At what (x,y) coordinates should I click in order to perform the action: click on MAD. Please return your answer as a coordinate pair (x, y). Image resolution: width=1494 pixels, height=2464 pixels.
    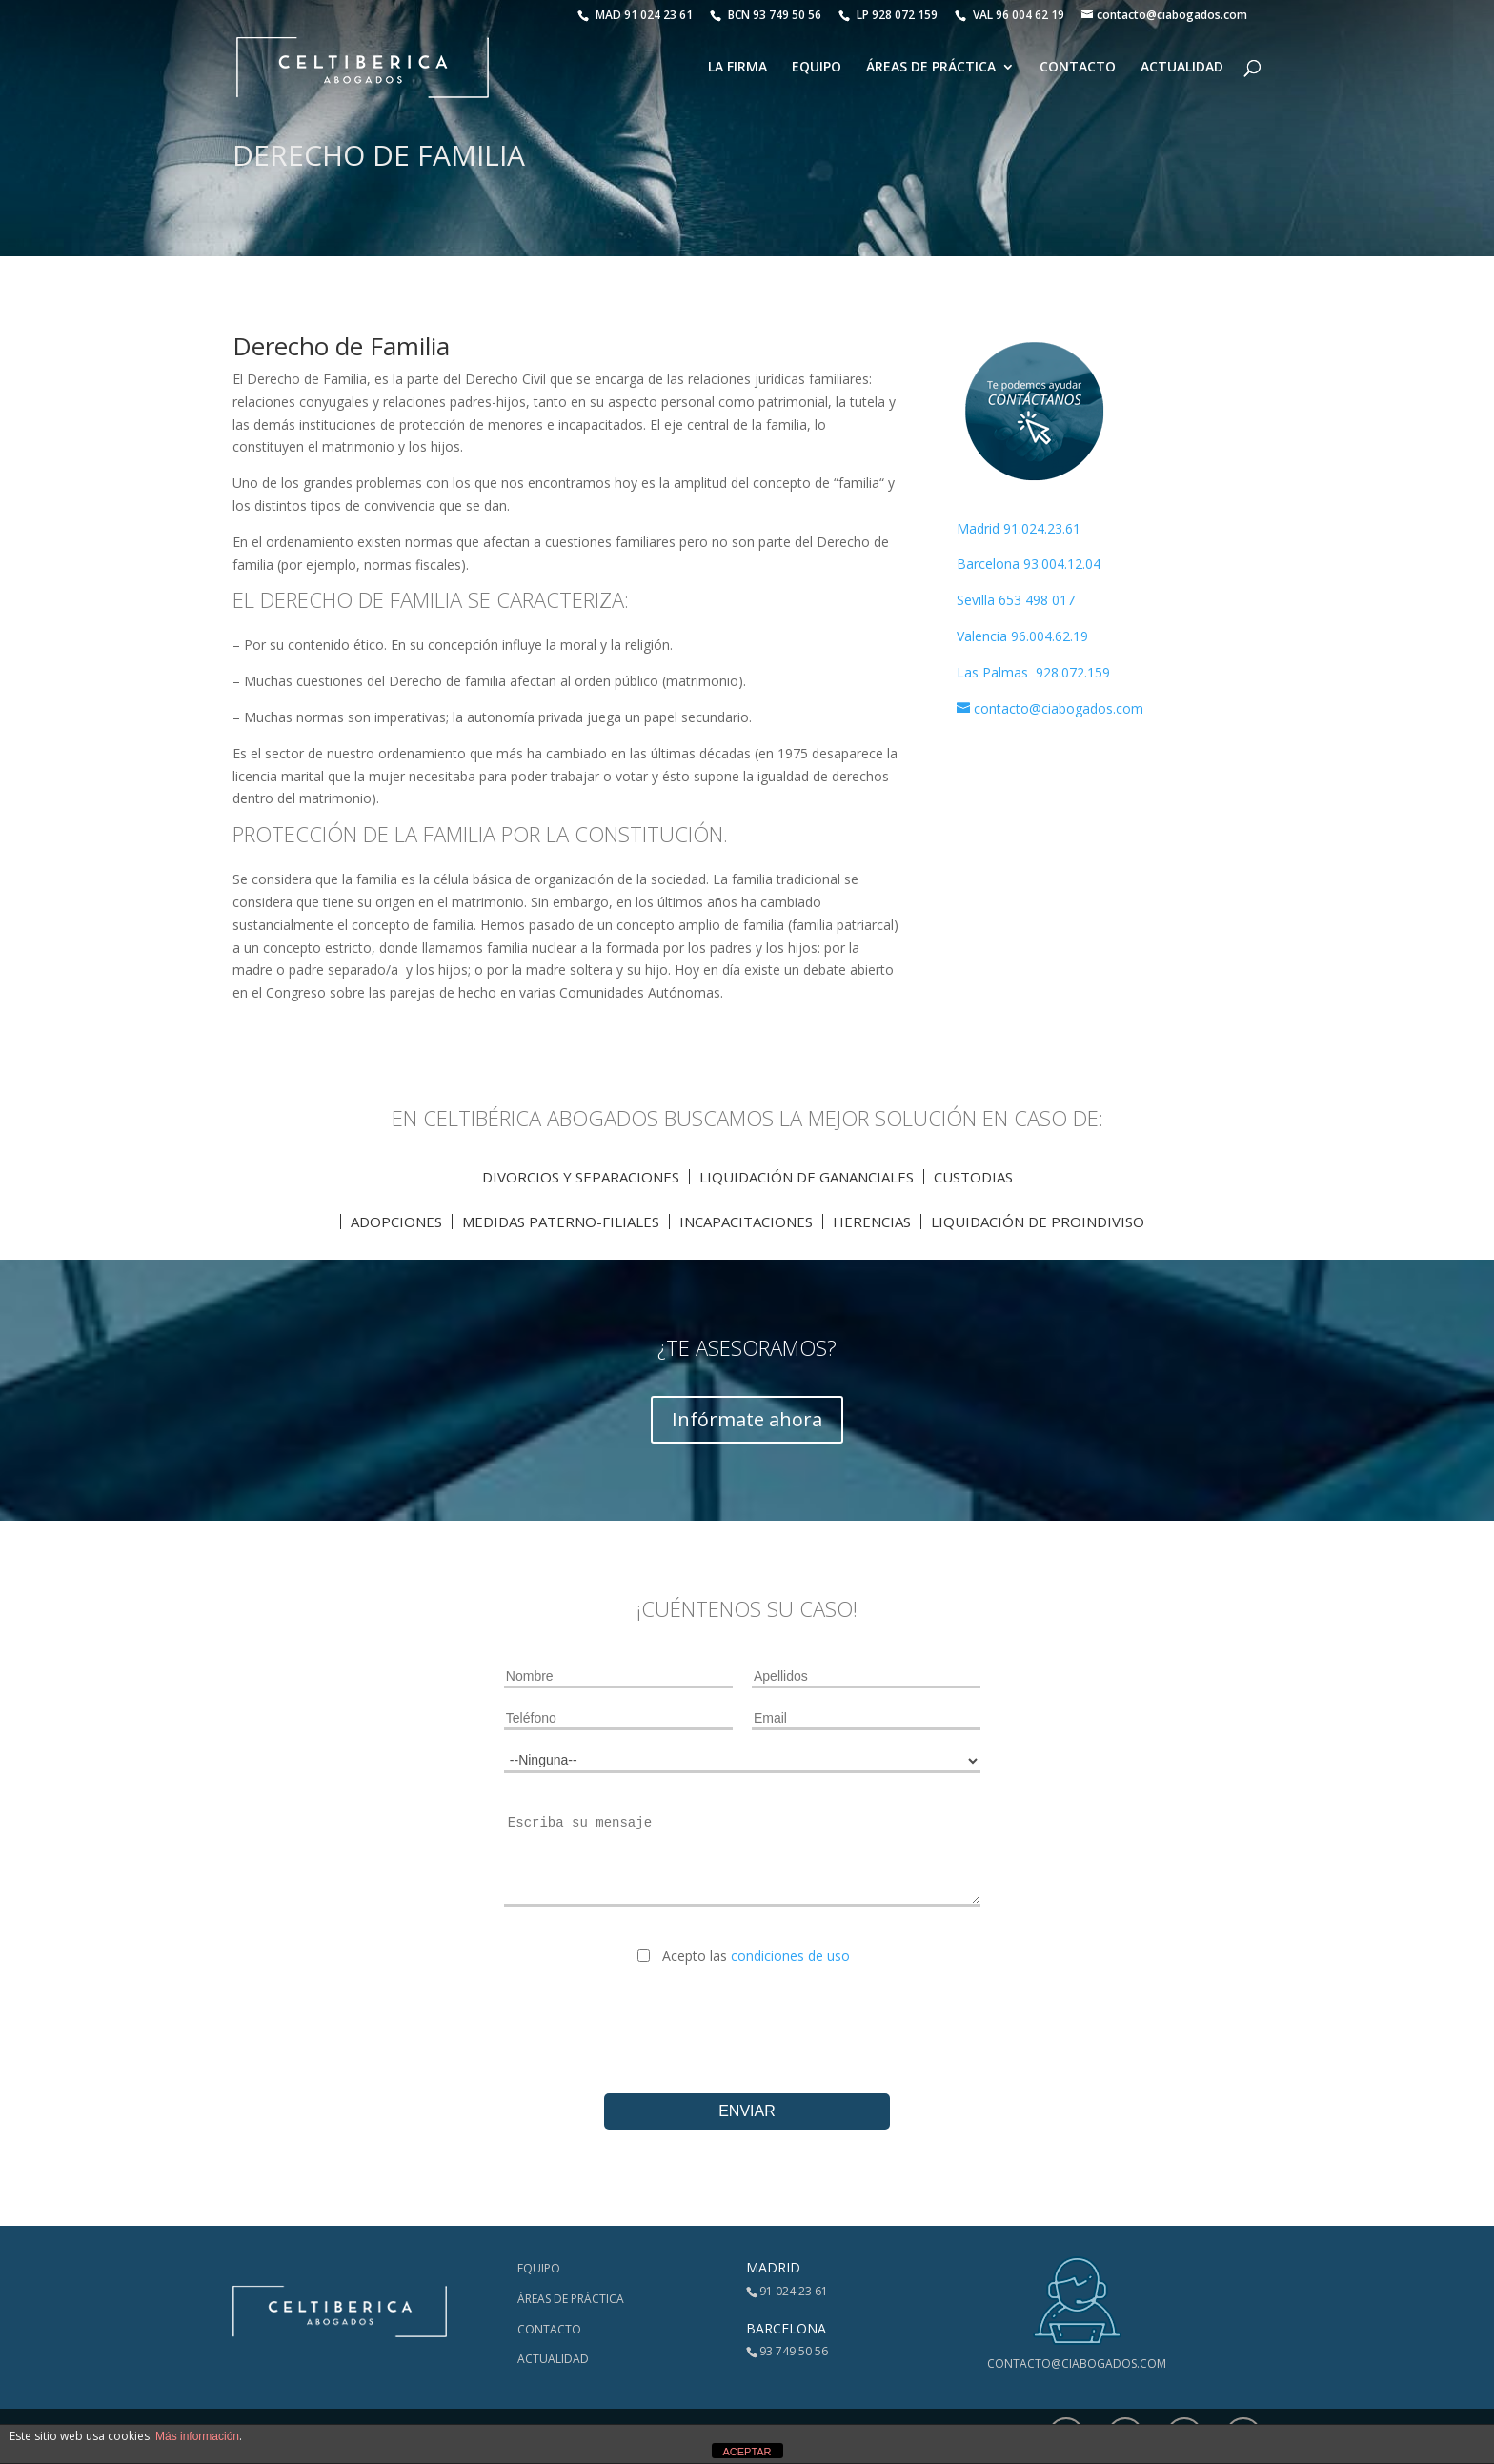
    Looking at the image, I should click on (635, 15).